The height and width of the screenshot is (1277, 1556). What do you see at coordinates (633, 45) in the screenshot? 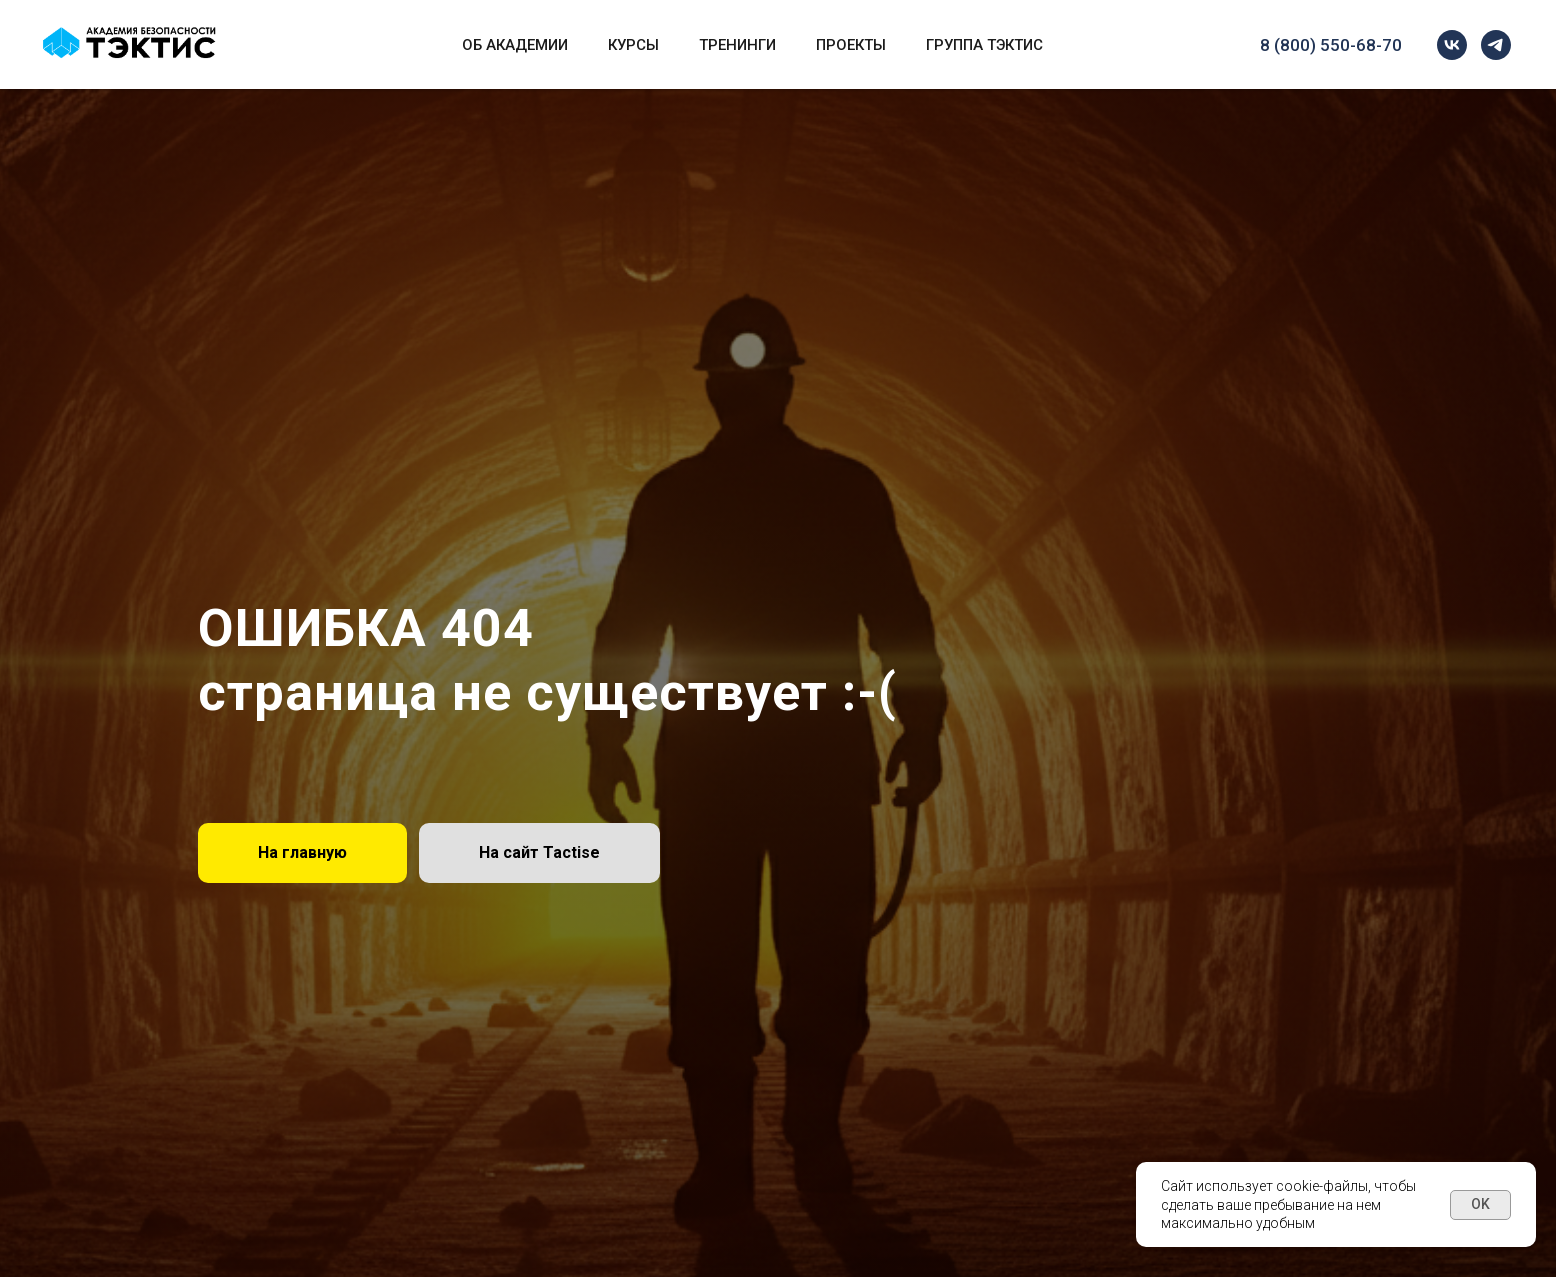
I see `Курсы` at bounding box center [633, 45].